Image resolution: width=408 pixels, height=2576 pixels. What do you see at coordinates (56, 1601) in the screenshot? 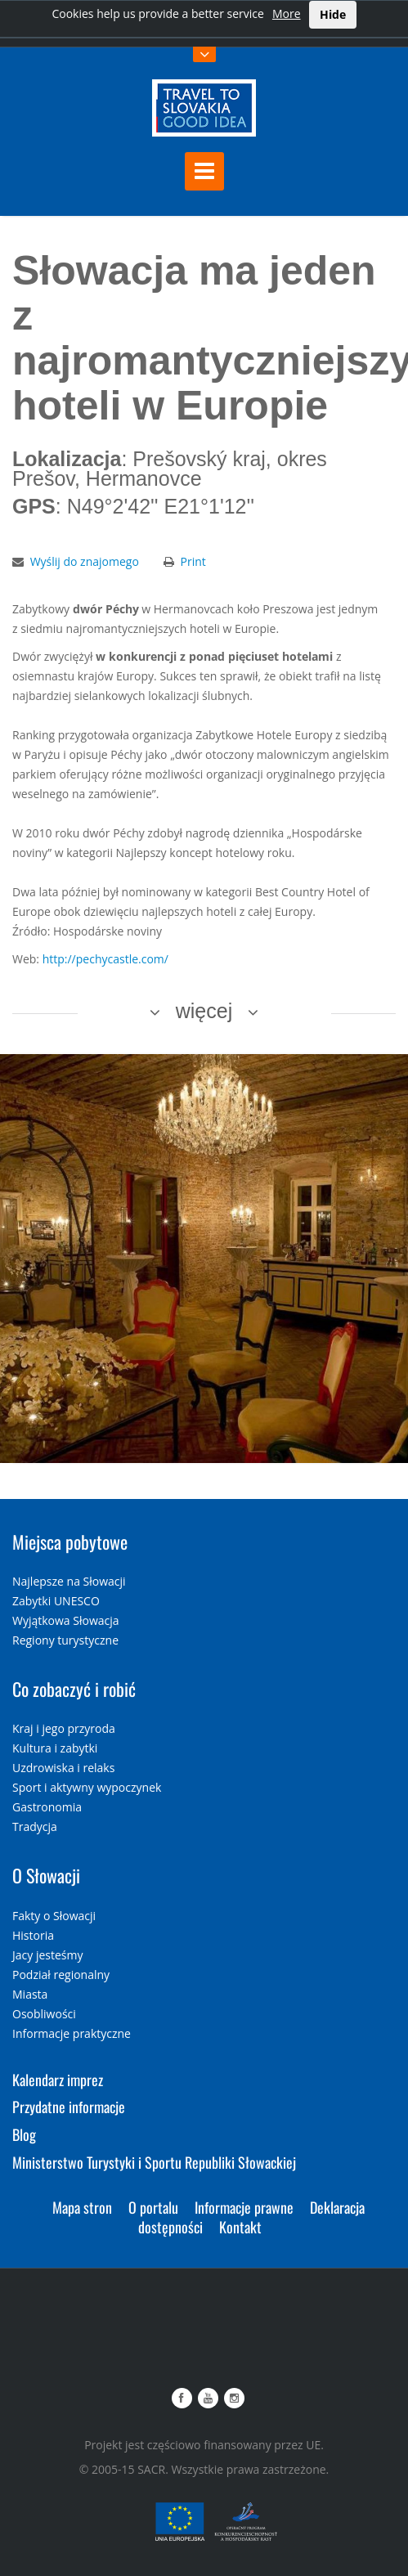
I see `Zabytki UNESCO` at bounding box center [56, 1601].